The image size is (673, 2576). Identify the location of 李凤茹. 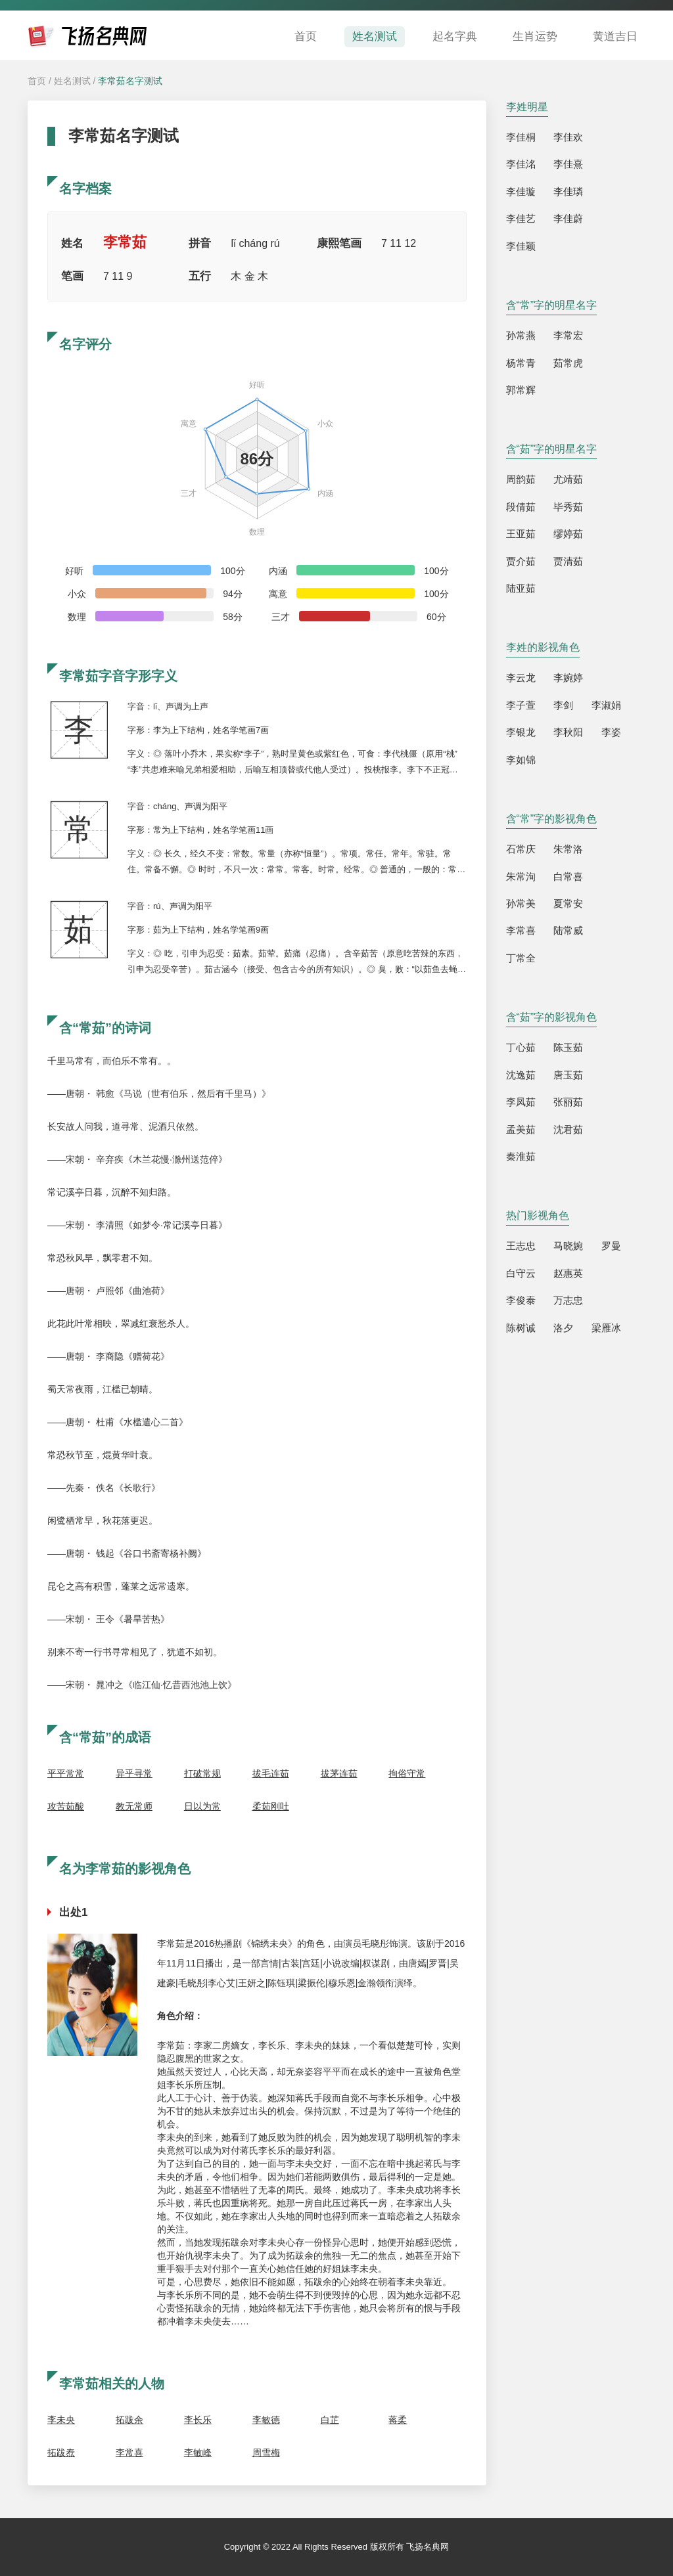
(521, 1101).